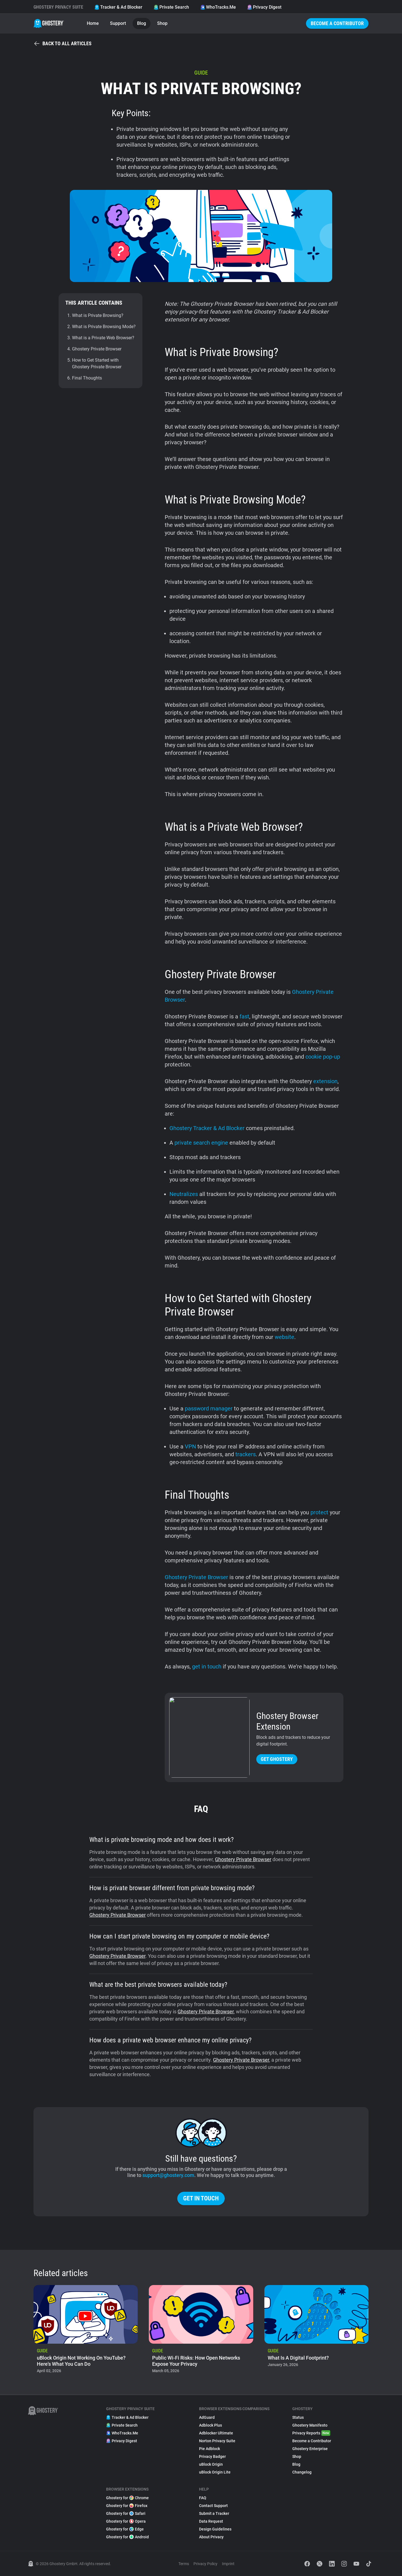 The image size is (402, 2576). I want to click on Ghostery Private Browser, so click(196, 1577).